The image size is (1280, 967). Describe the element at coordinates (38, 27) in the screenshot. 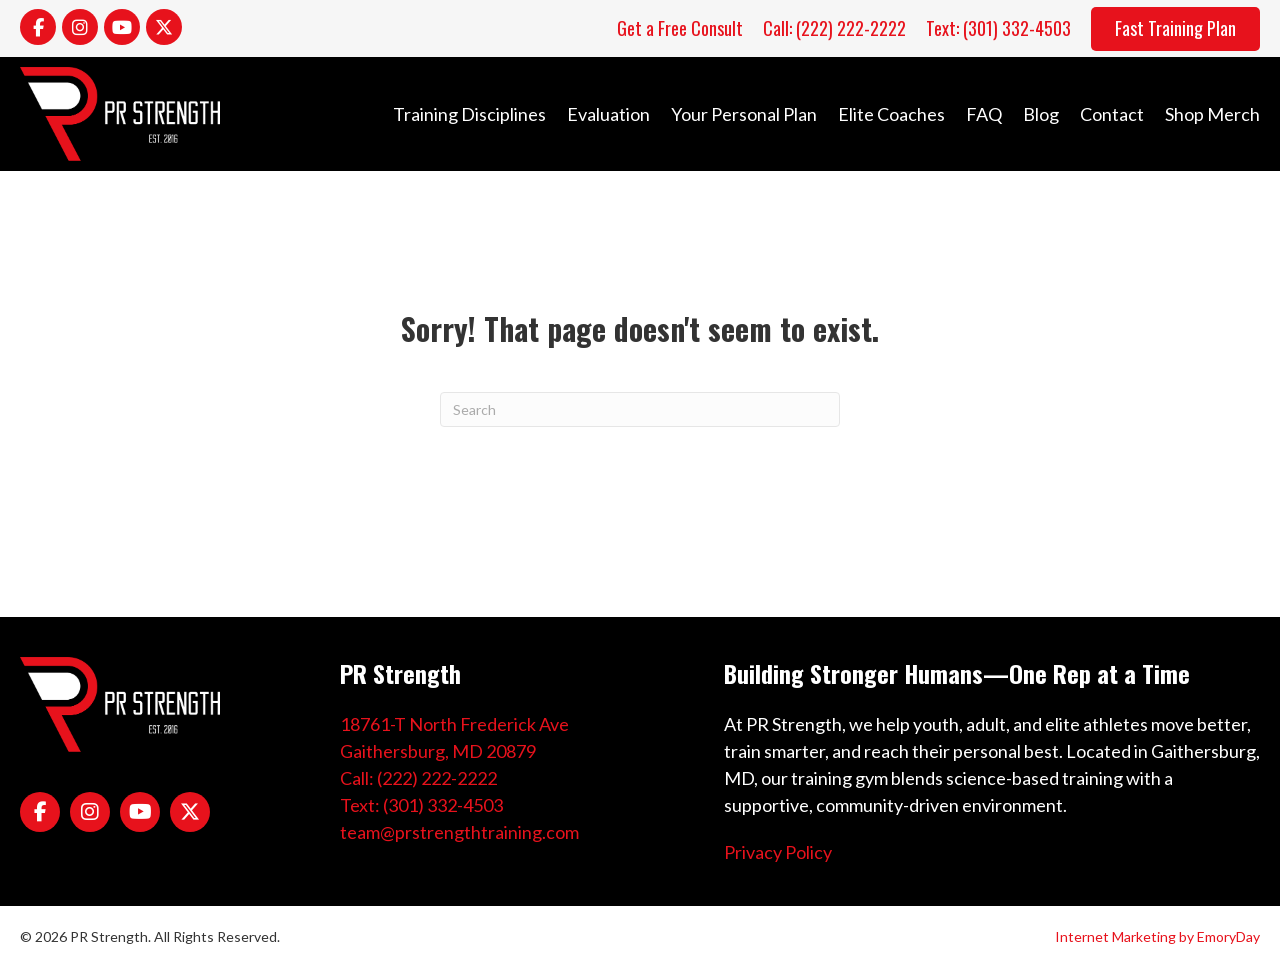

I see `[Go to https://www.facebook.com/PRStrength1/]` at that location.